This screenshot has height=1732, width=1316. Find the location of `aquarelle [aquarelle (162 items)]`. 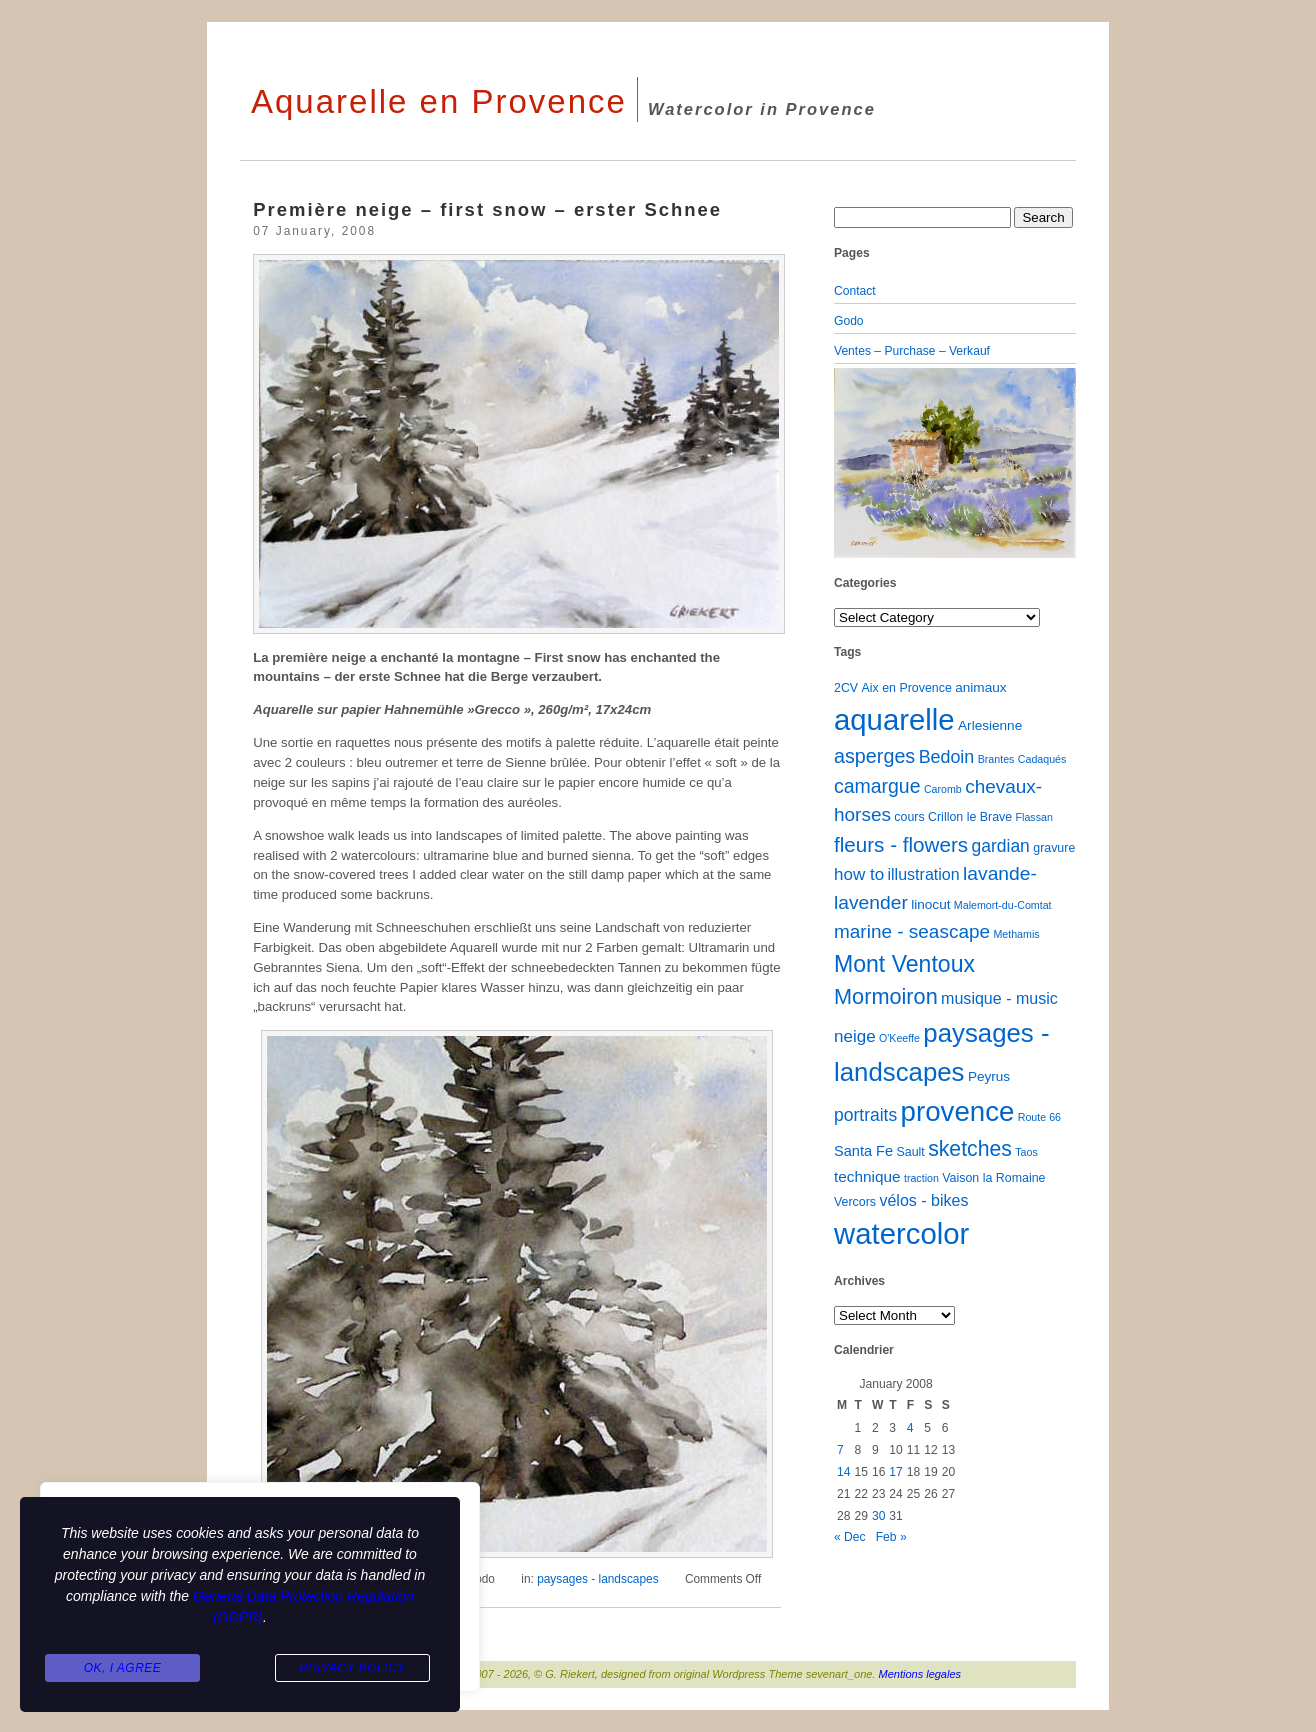

aquarelle [aquarelle (162 items)] is located at coordinates (894, 719).